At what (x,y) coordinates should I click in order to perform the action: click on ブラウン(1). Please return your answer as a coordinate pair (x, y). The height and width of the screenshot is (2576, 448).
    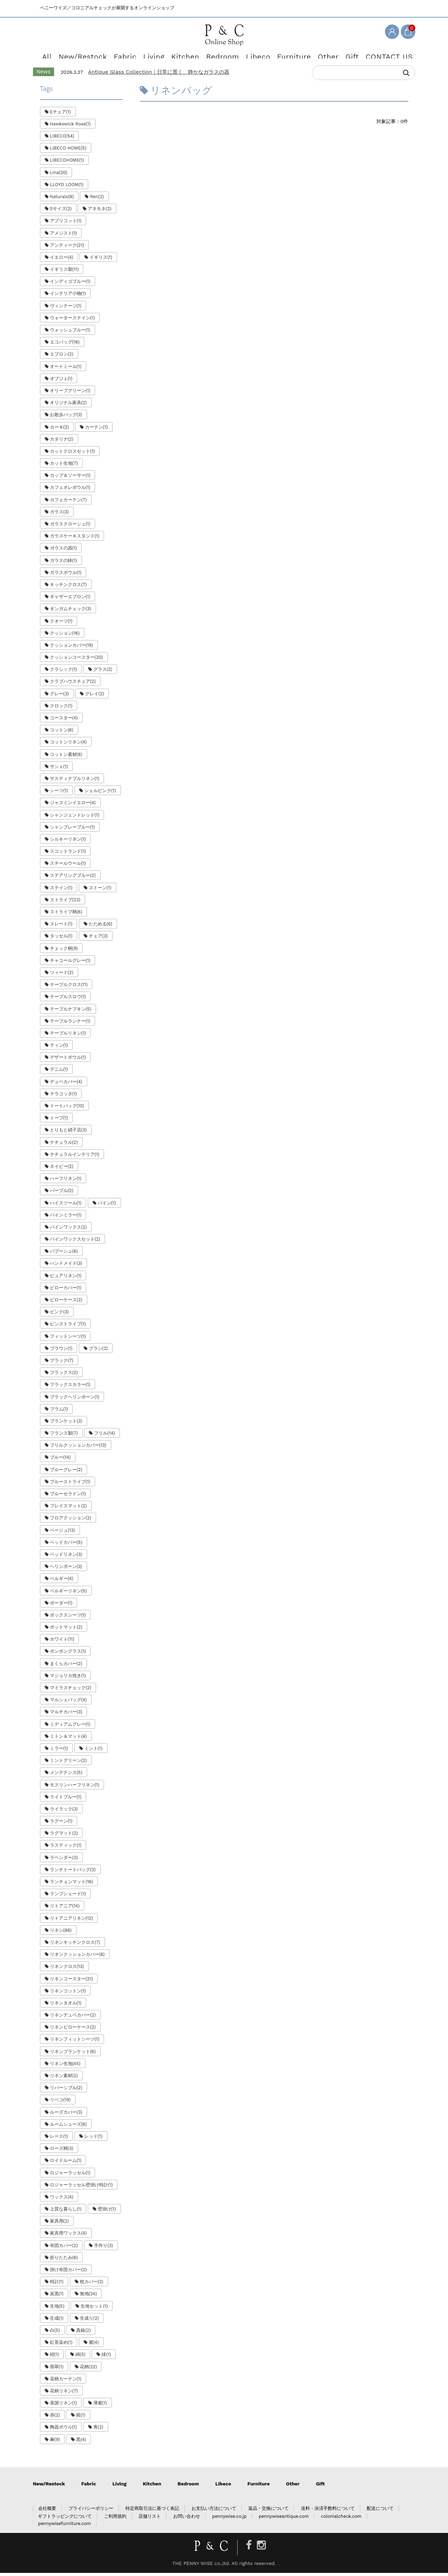
    Looking at the image, I should click on (61, 1351).